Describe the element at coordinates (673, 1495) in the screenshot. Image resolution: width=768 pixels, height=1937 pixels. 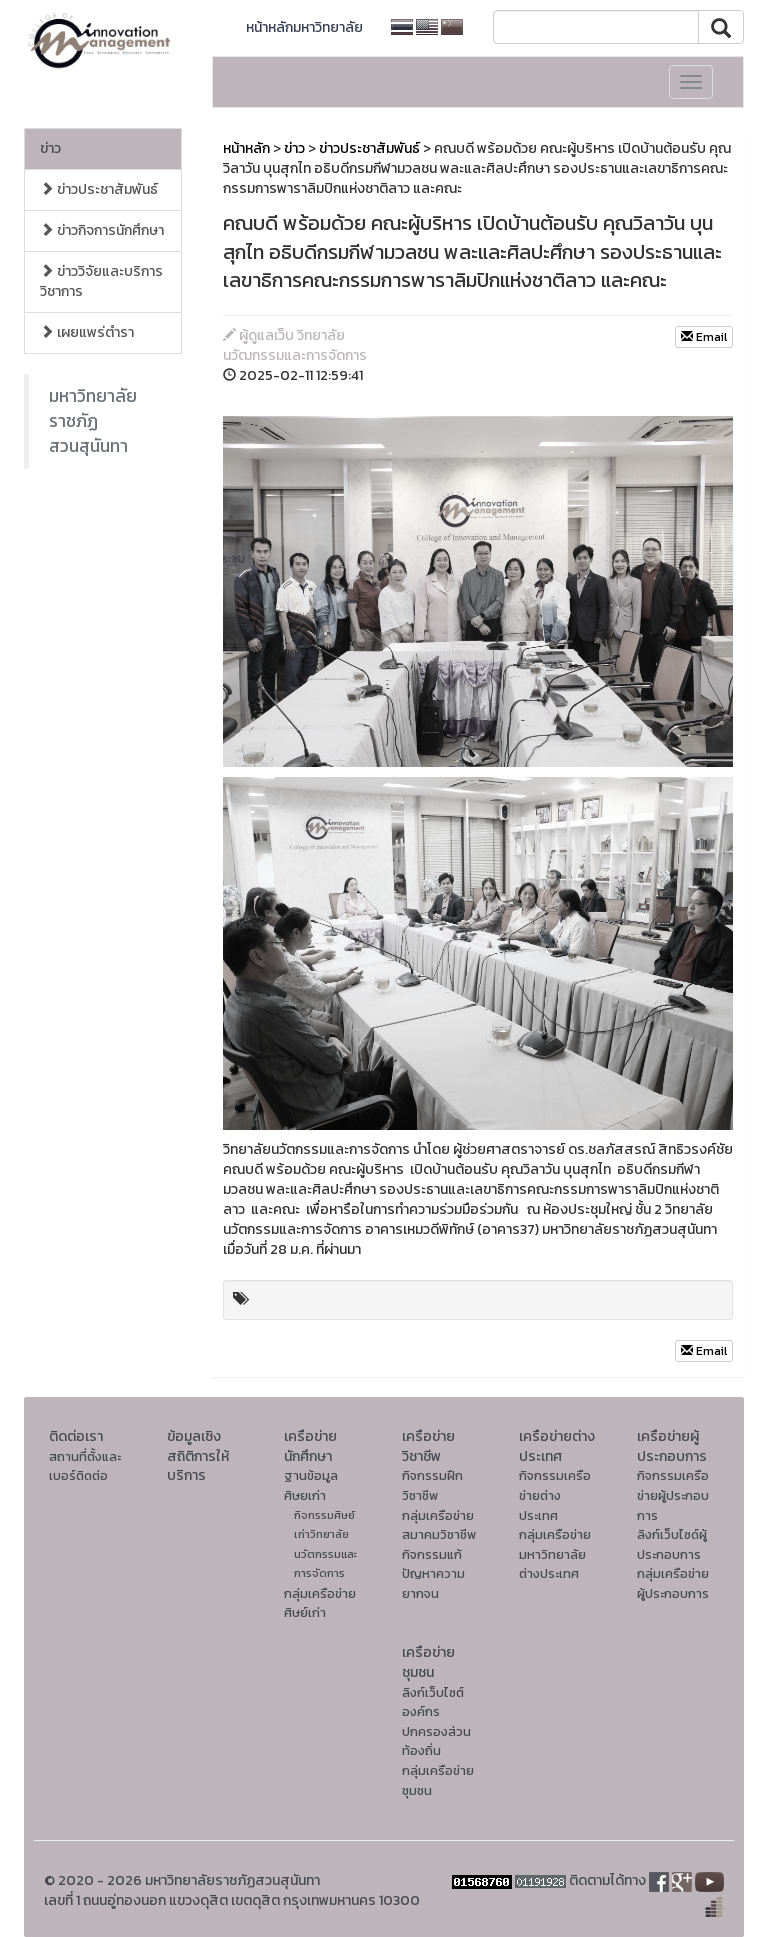
I see `กิจกรรมเครือข่ายผู้ประกอบการ` at that location.